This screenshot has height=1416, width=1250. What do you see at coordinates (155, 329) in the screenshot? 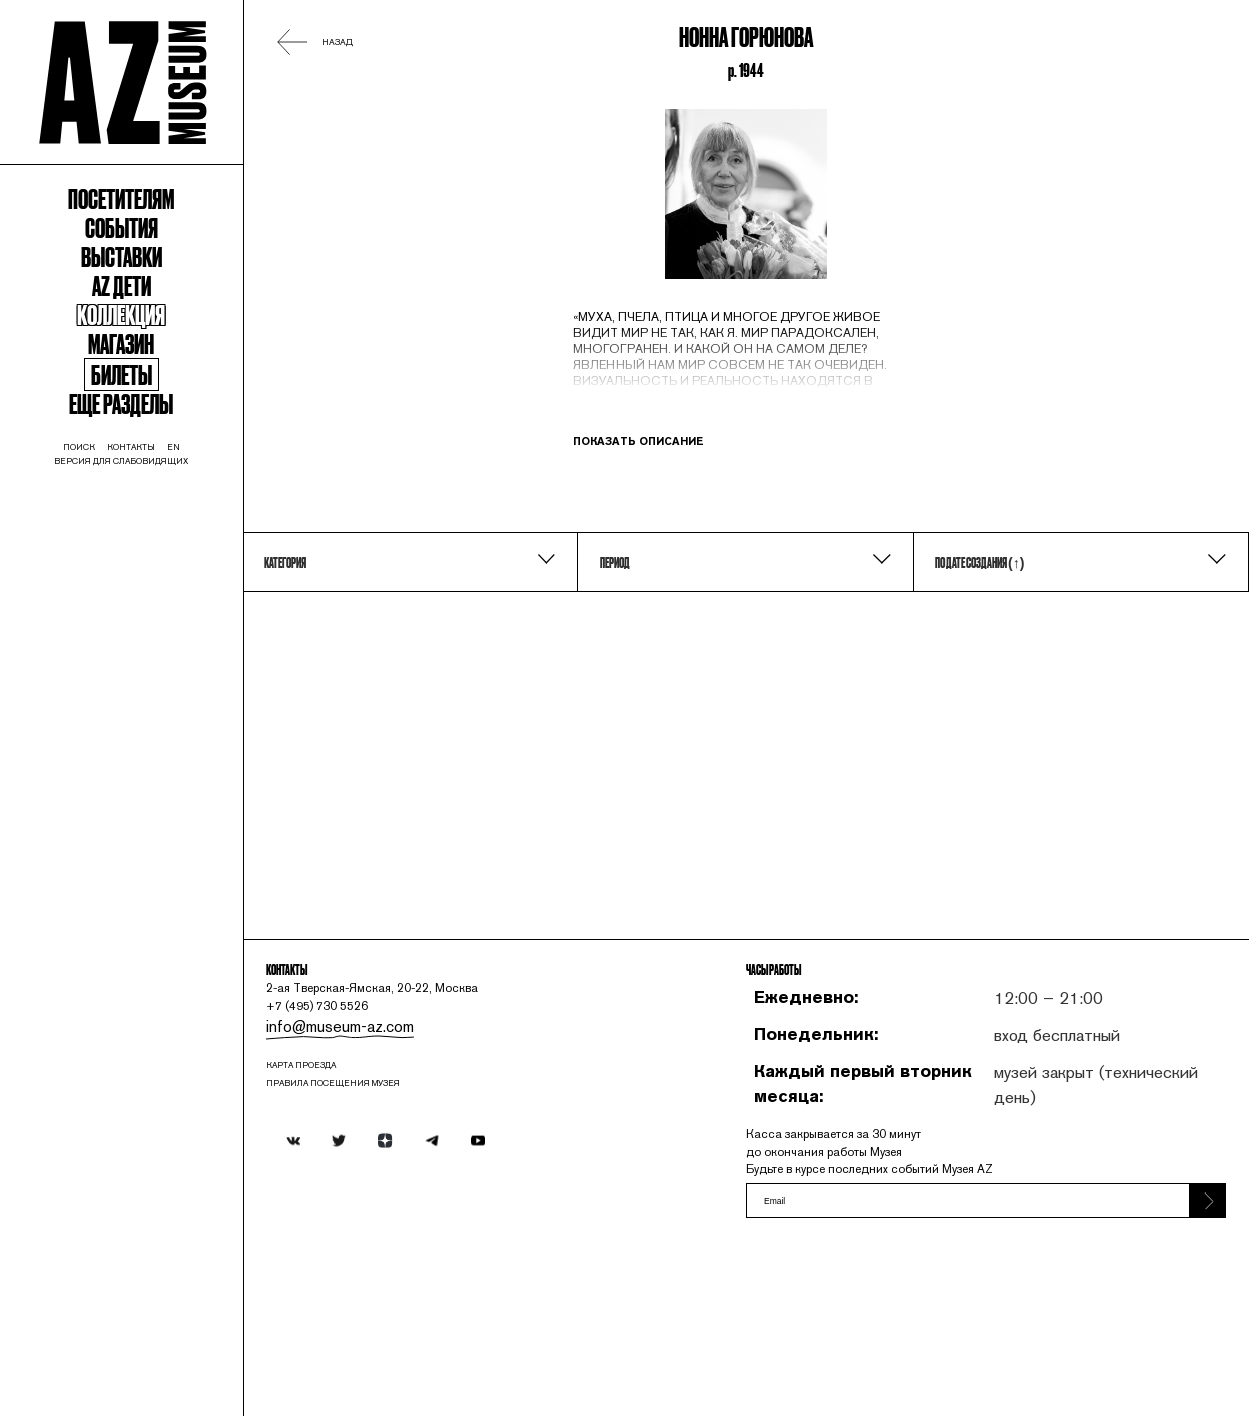
I see `Выставки` at bounding box center [155, 329].